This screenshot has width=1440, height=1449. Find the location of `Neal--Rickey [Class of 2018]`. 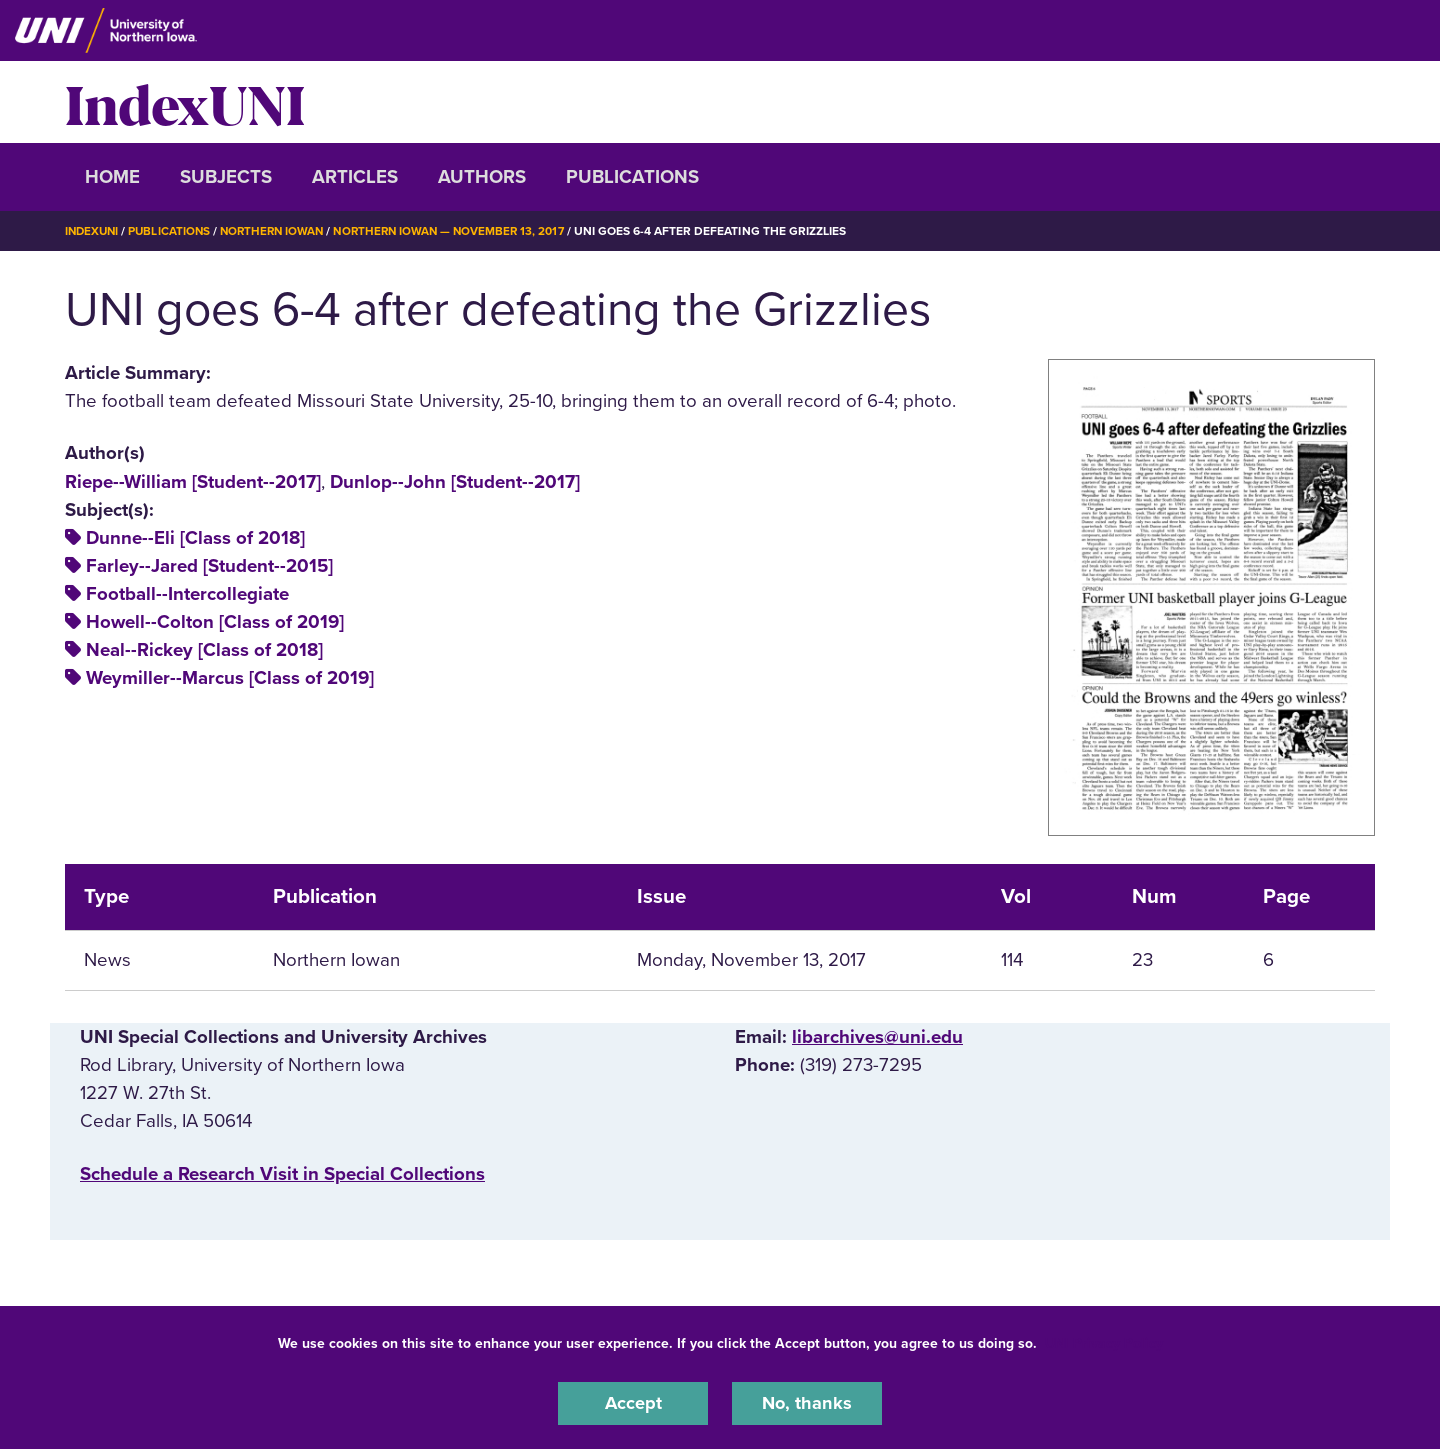

Neal--Rickey [Class of 2018] is located at coordinates (204, 650).